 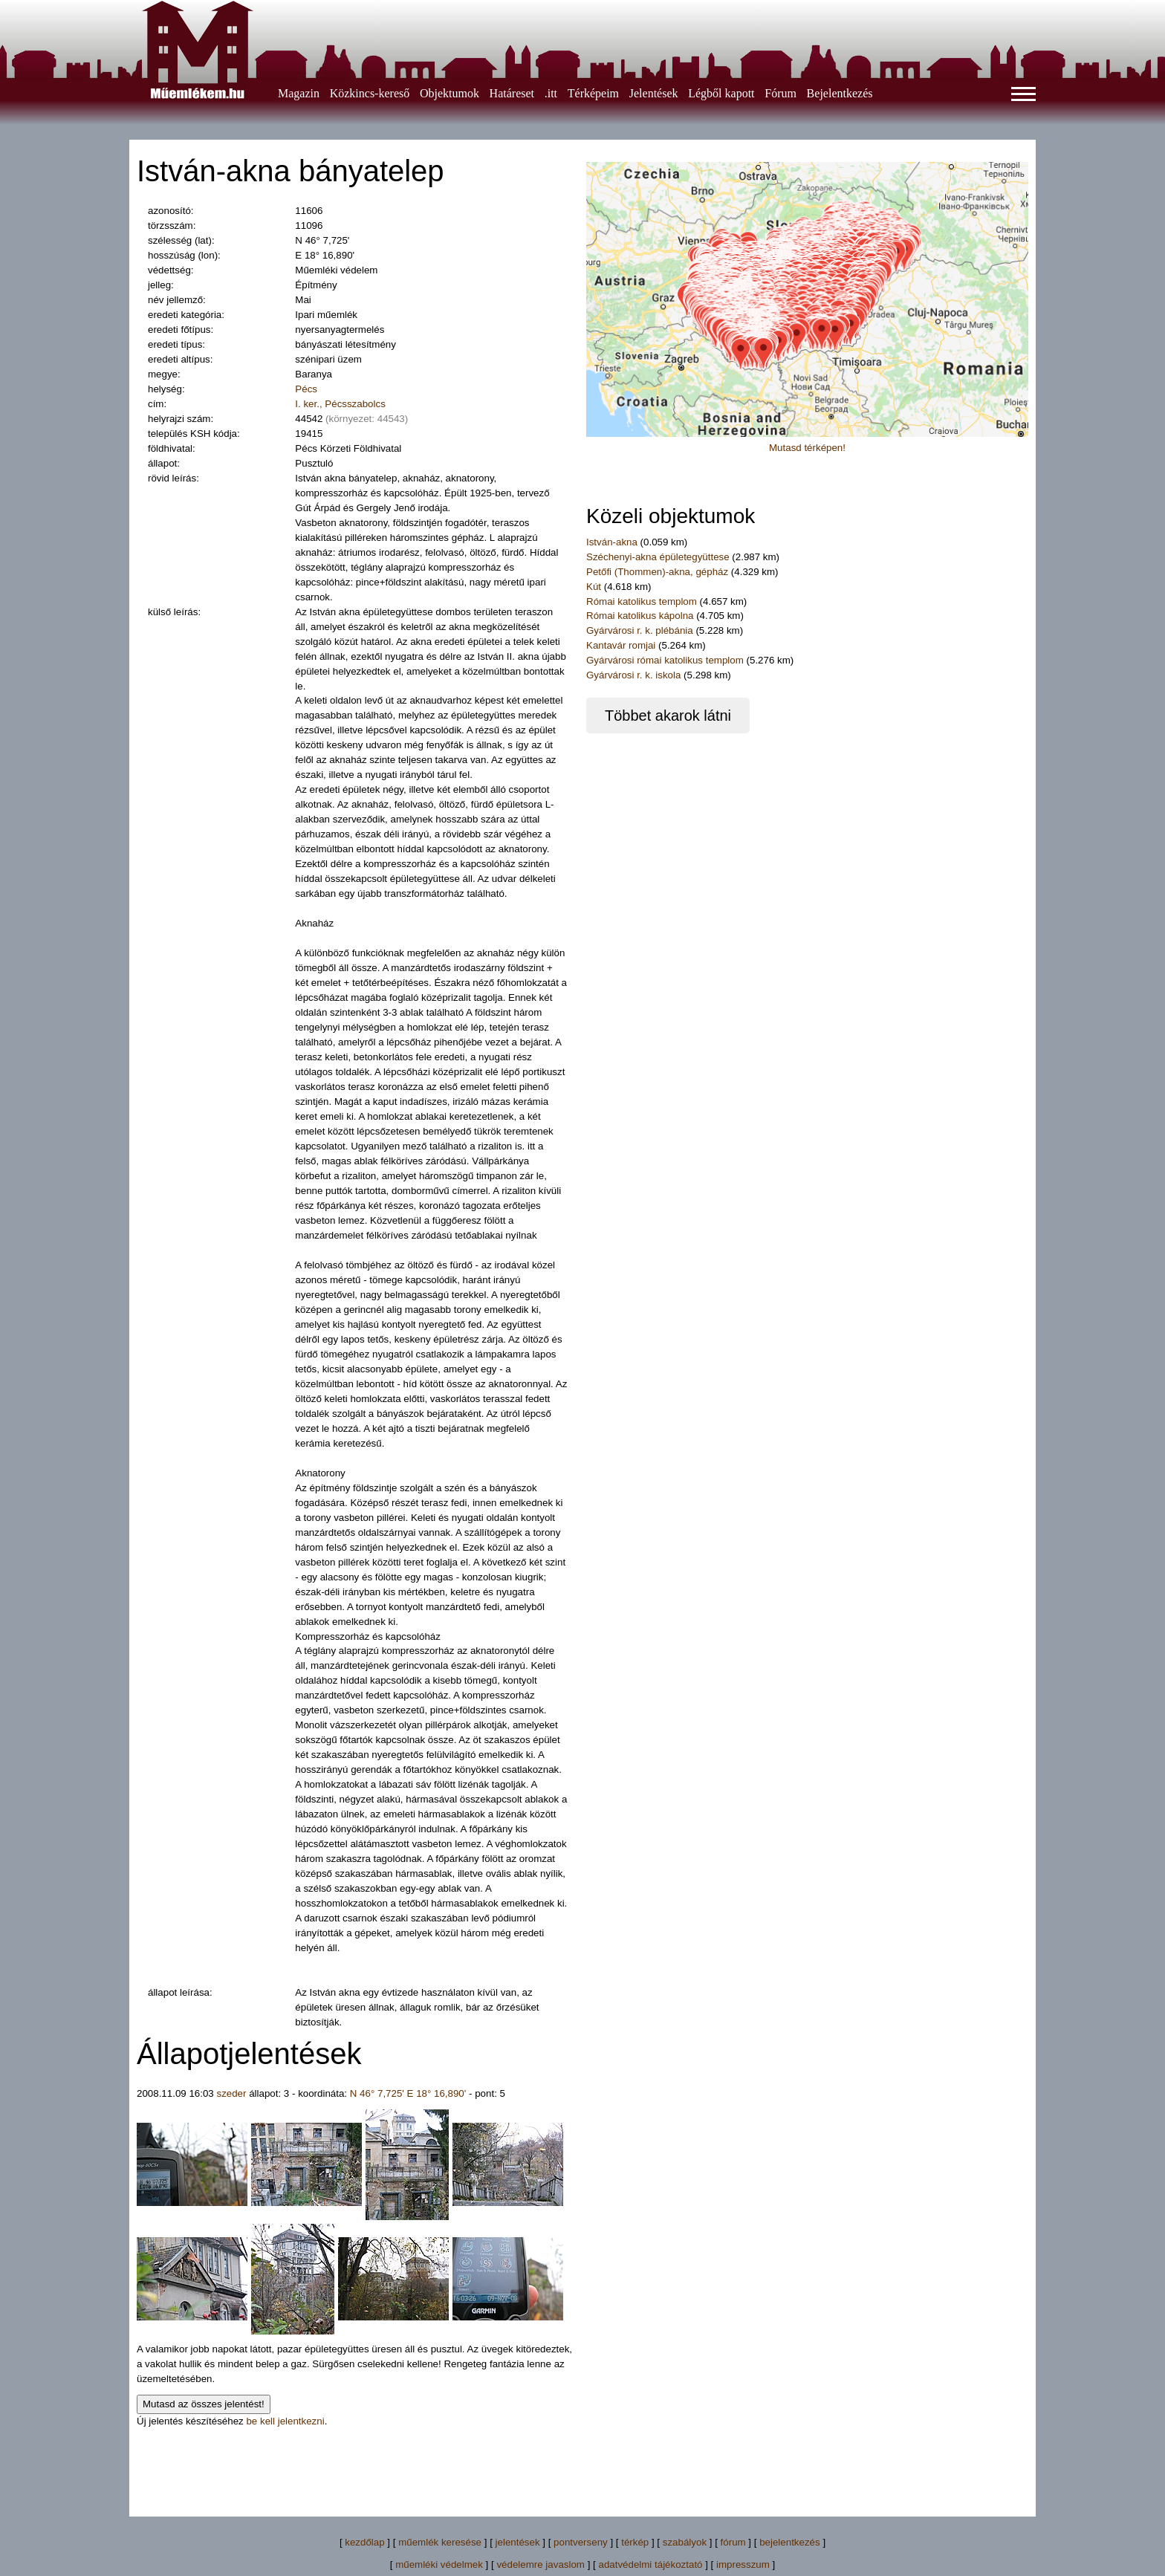 What do you see at coordinates (551, 93) in the screenshot?
I see `.itt` at bounding box center [551, 93].